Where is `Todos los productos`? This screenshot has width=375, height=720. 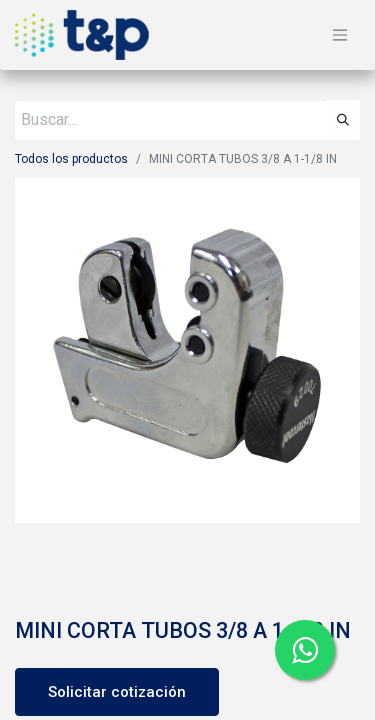 Todos los productos is located at coordinates (71, 159).